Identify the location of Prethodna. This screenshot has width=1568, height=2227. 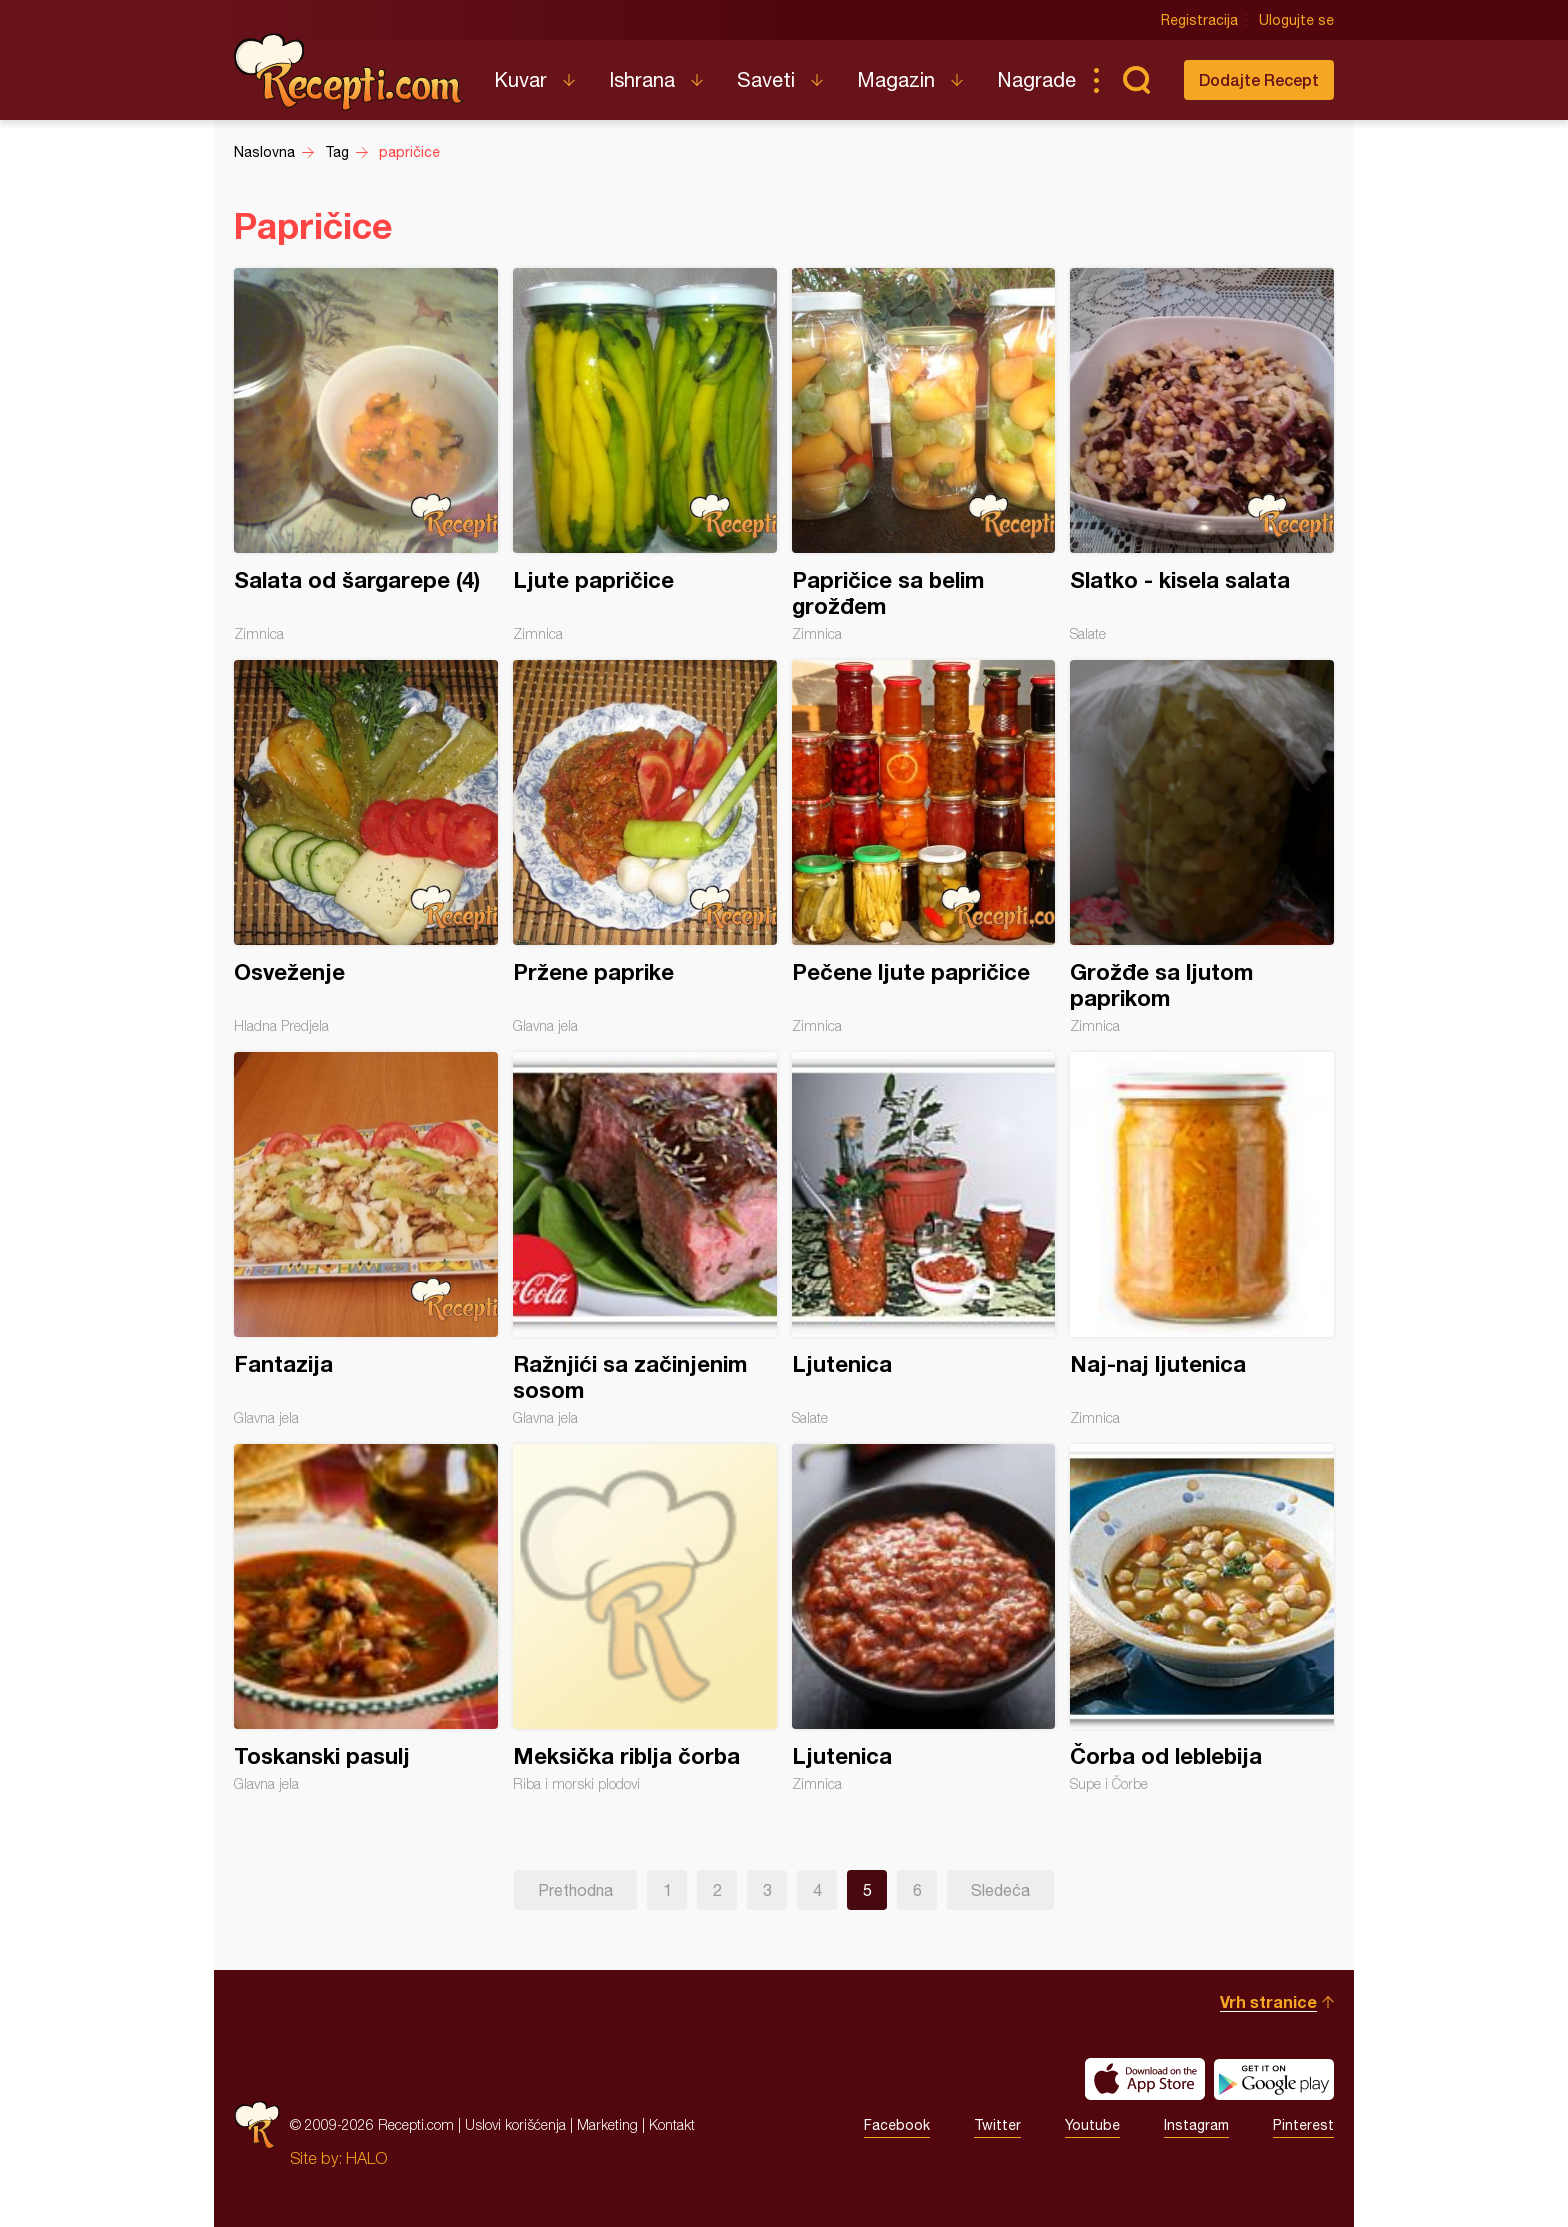
(575, 1890).